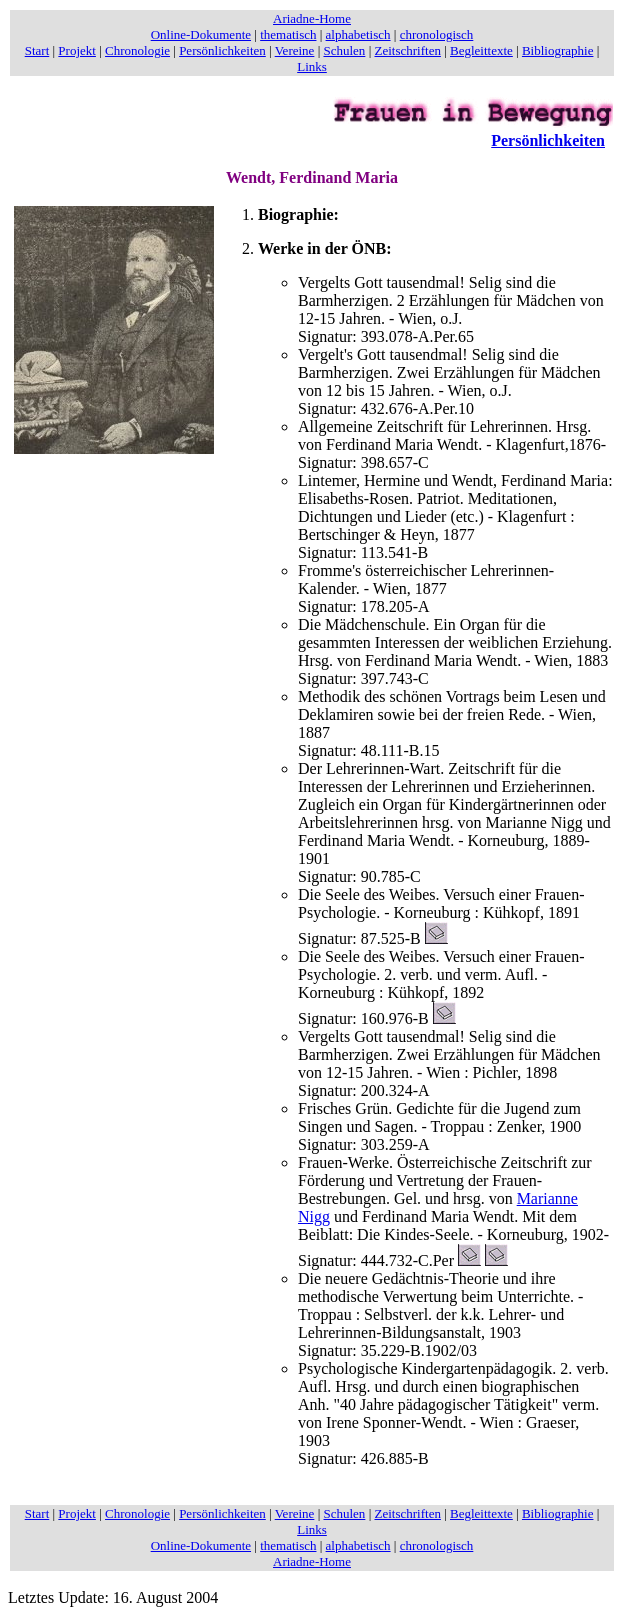  Describe the element at coordinates (358, 34) in the screenshot. I see `alphabetisch` at that location.